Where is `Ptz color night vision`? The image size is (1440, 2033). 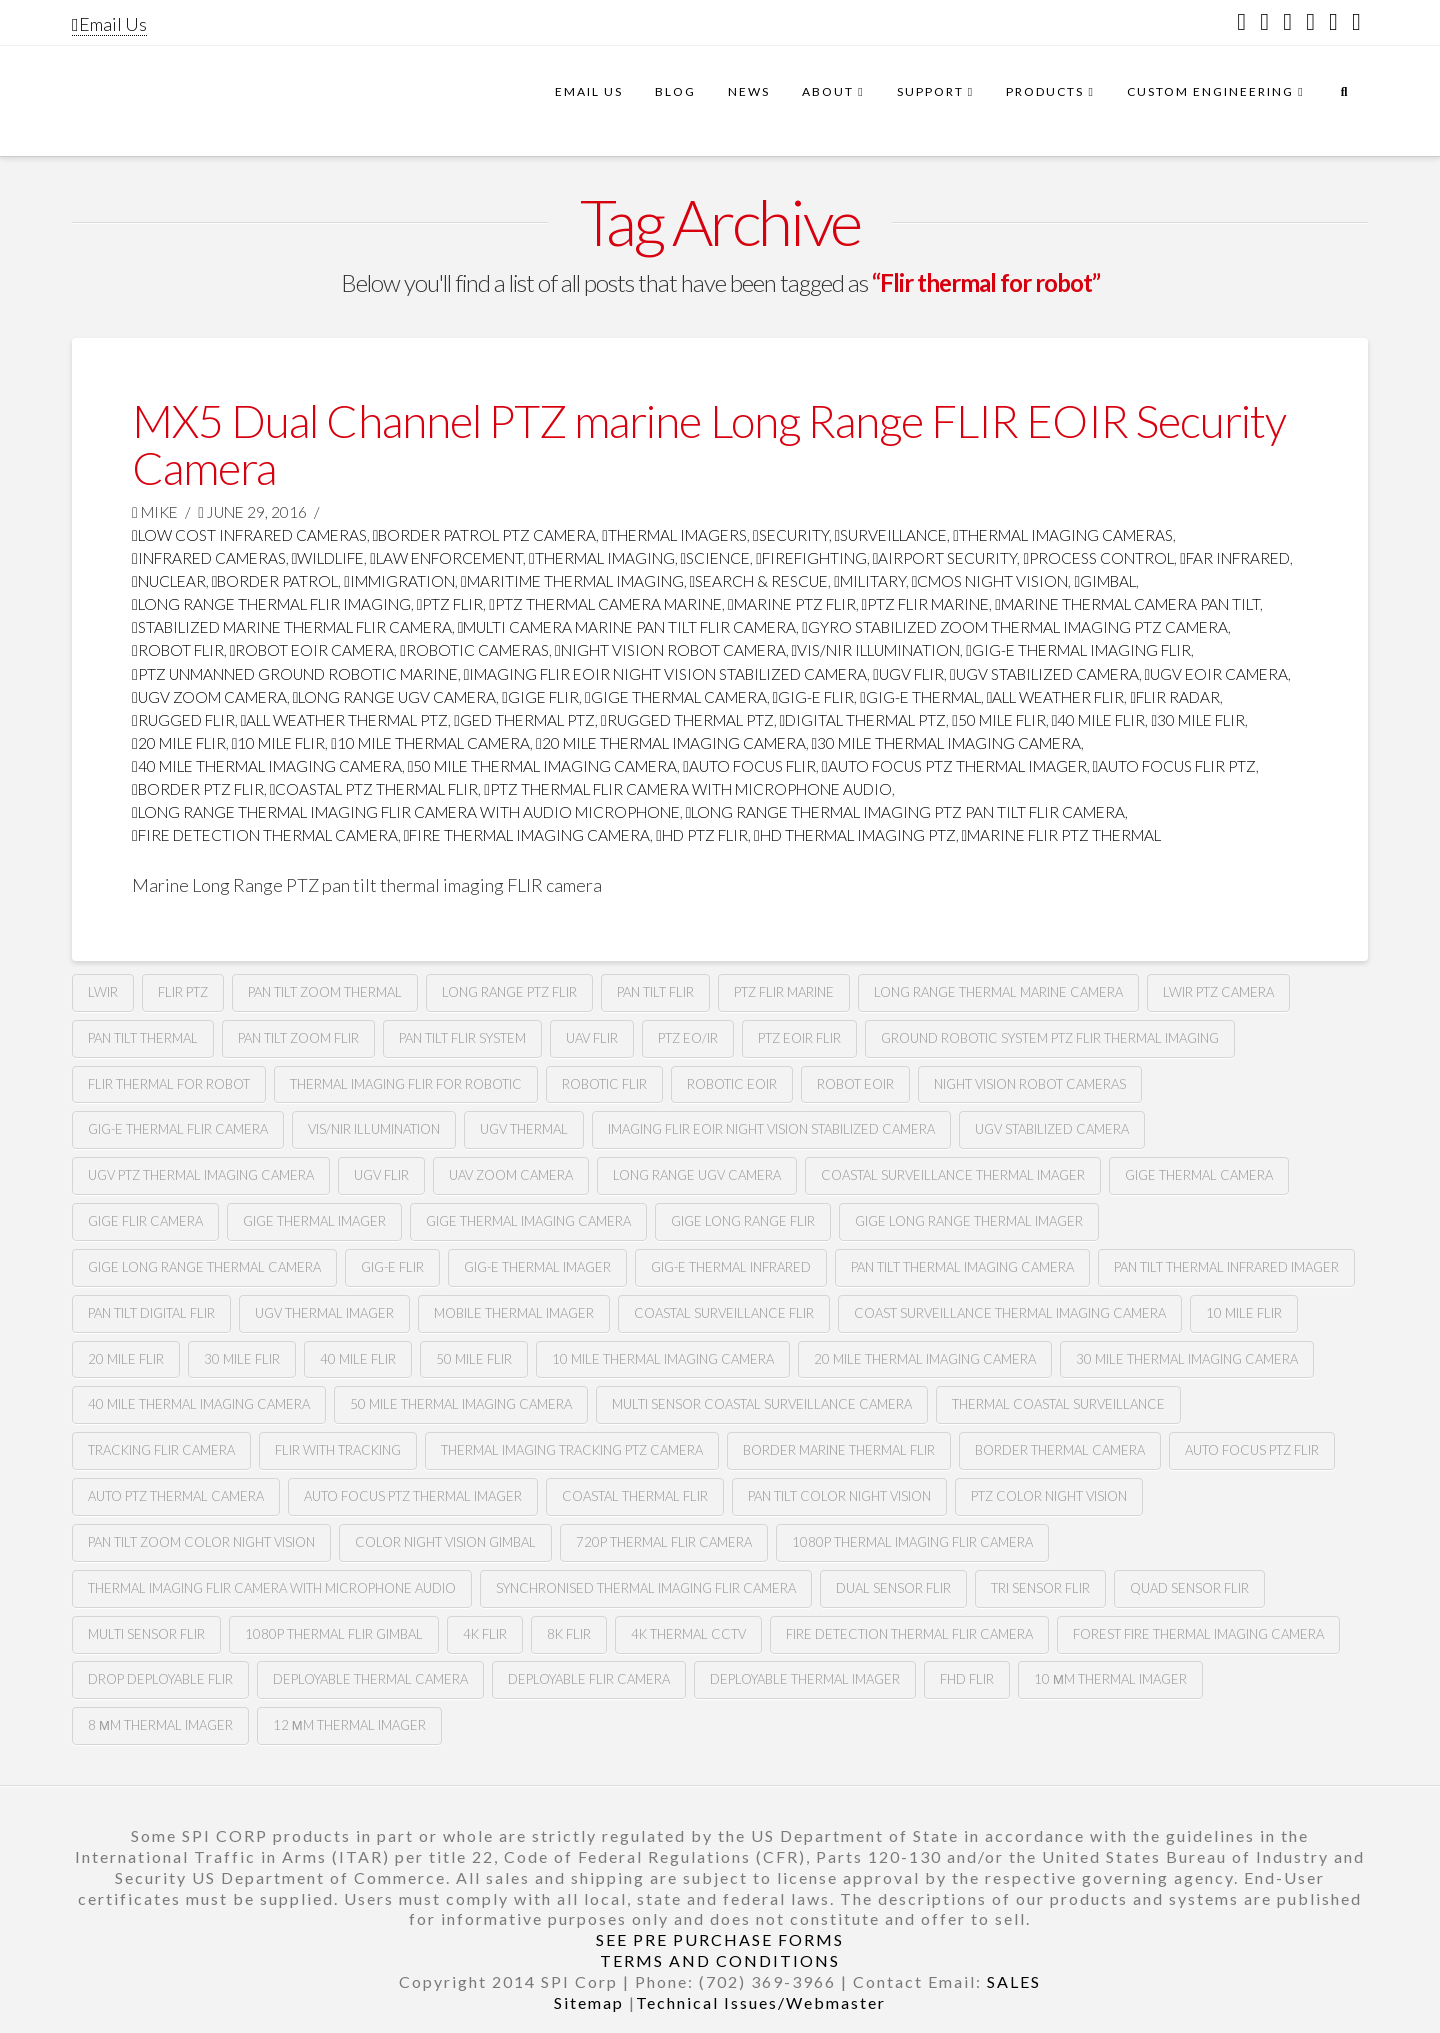
Ptz color night vision is located at coordinates (1049, 1496).